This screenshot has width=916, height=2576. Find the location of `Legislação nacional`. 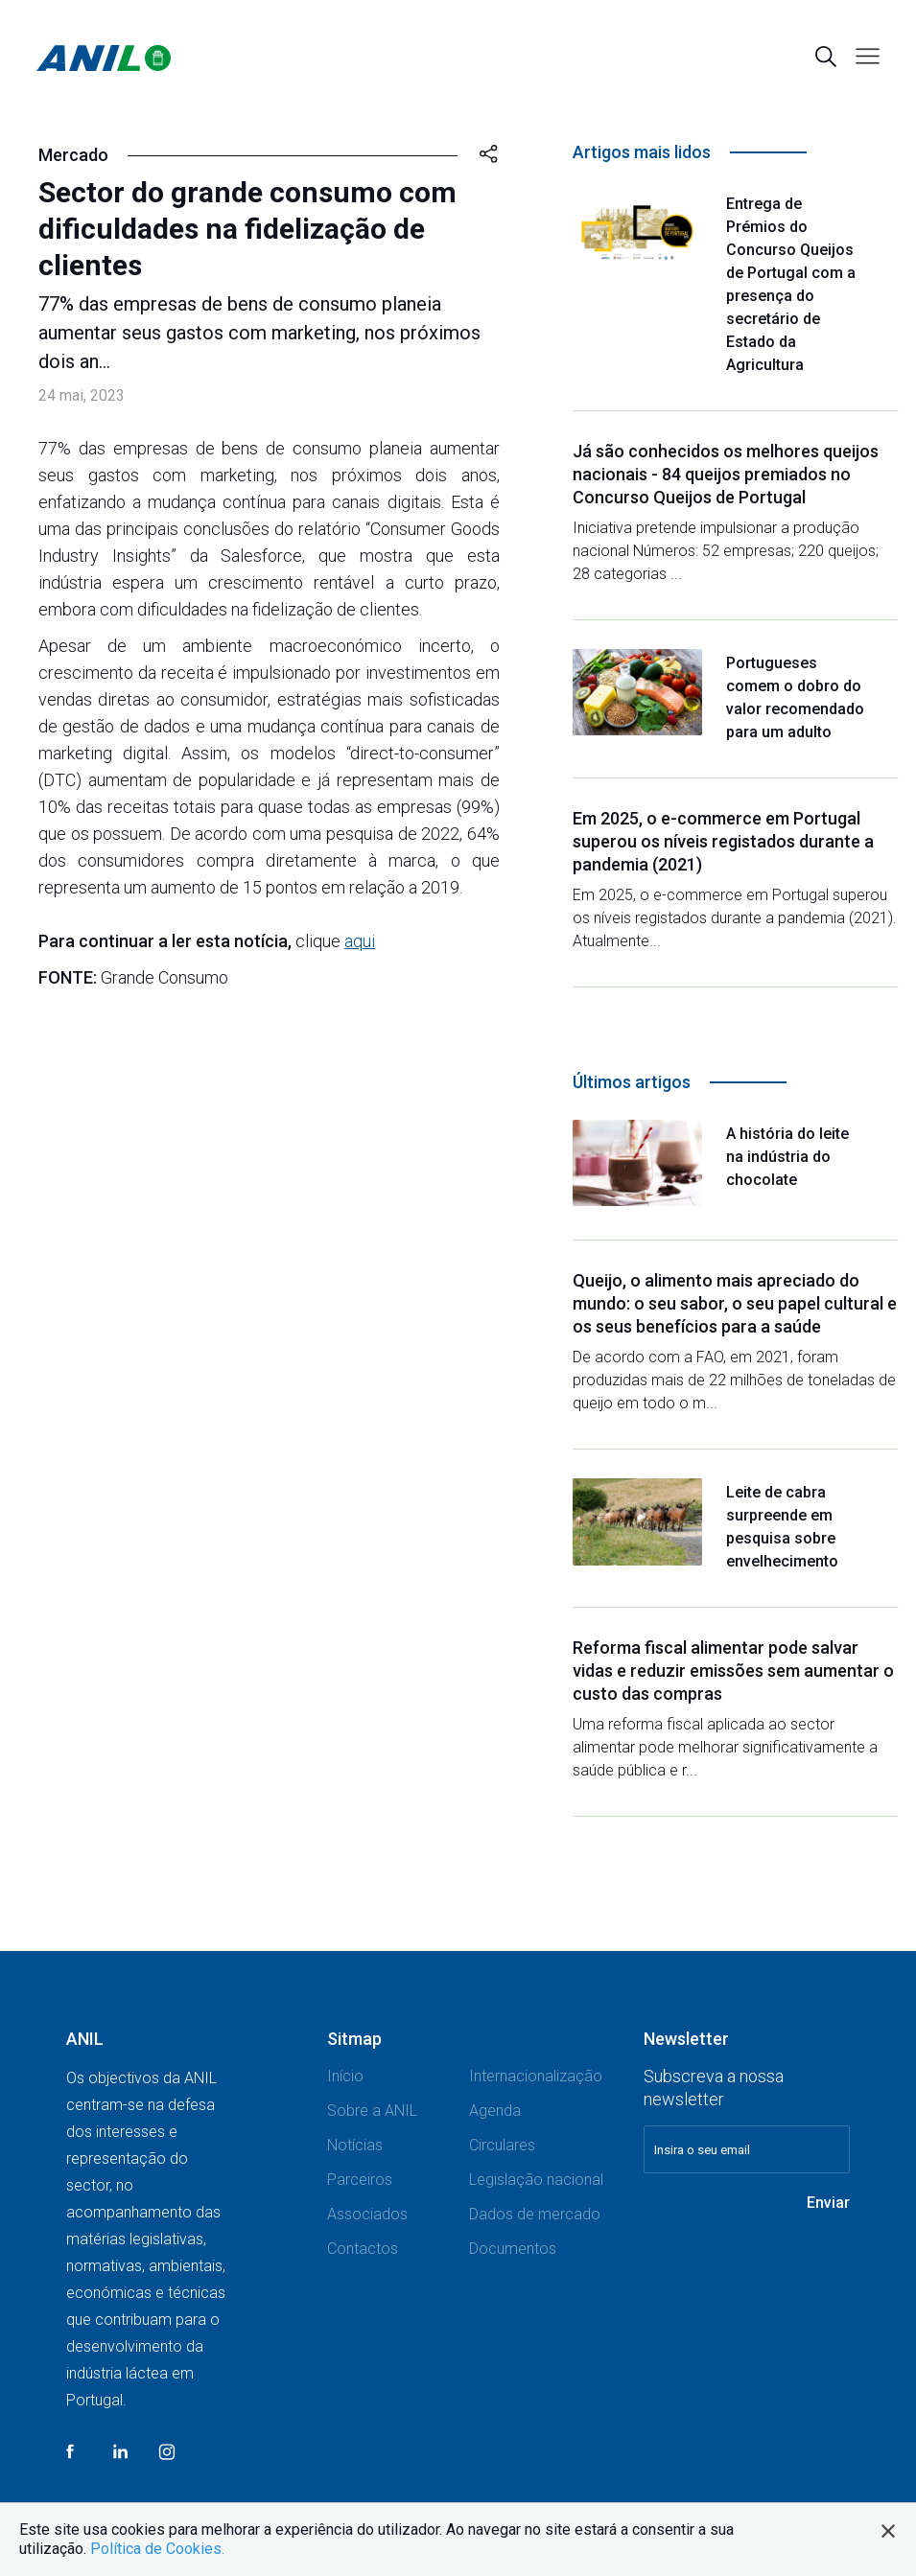

Legislação nacional is located at coordinates (536, 2179).